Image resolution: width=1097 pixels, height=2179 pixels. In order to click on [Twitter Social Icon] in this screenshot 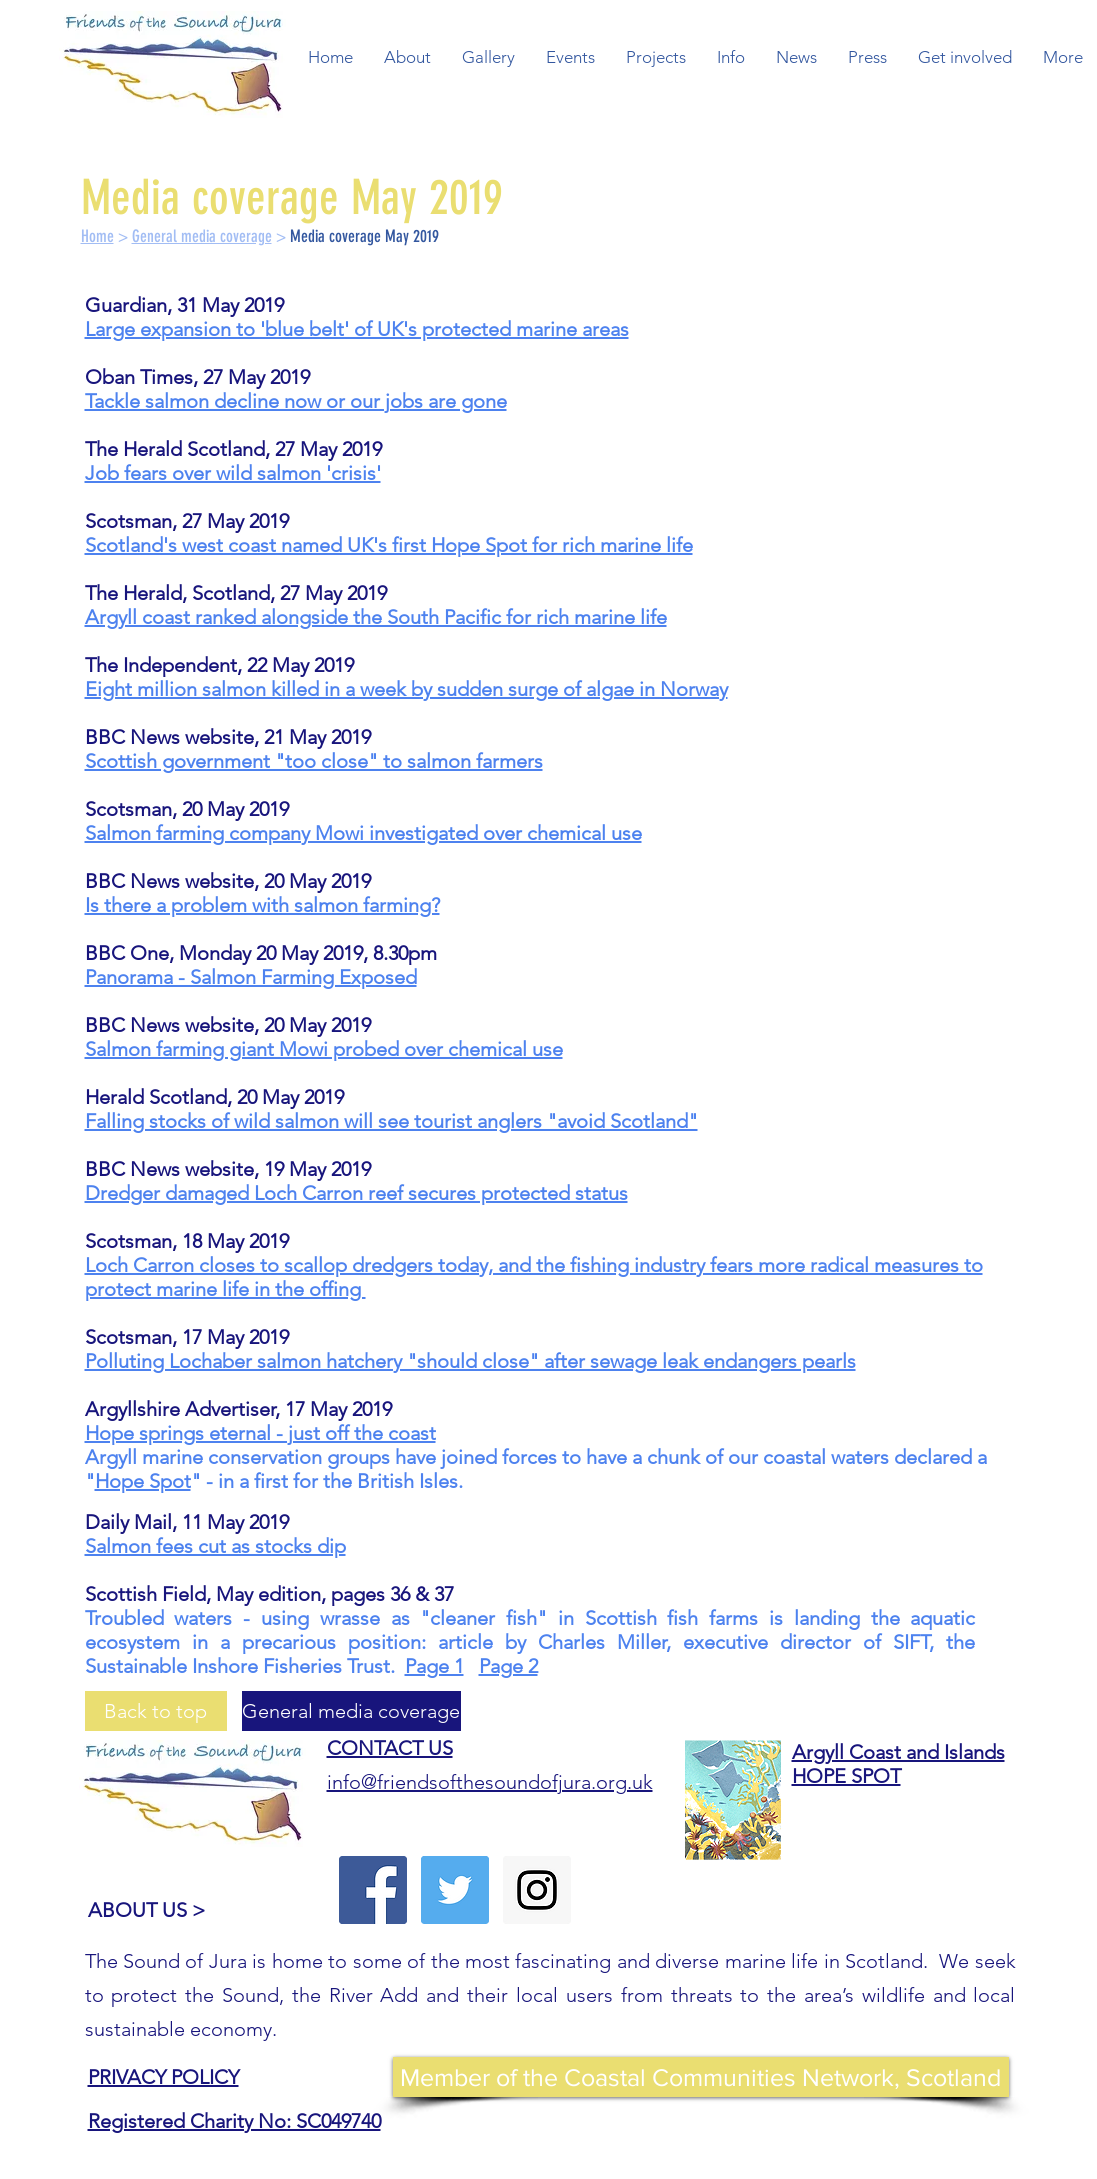, I will do `click(455, 1890)`.